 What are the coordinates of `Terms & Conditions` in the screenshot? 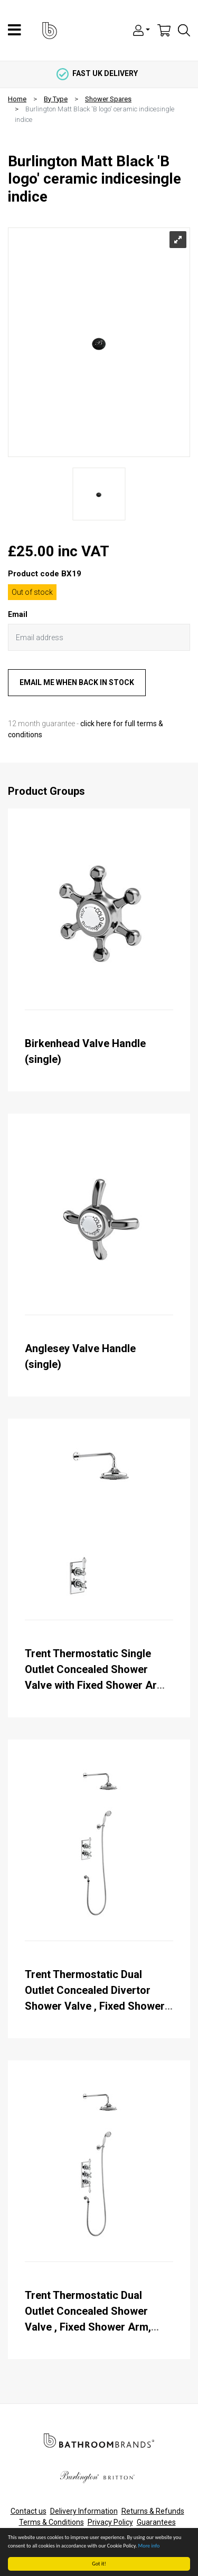 It's located at (51, 2522).